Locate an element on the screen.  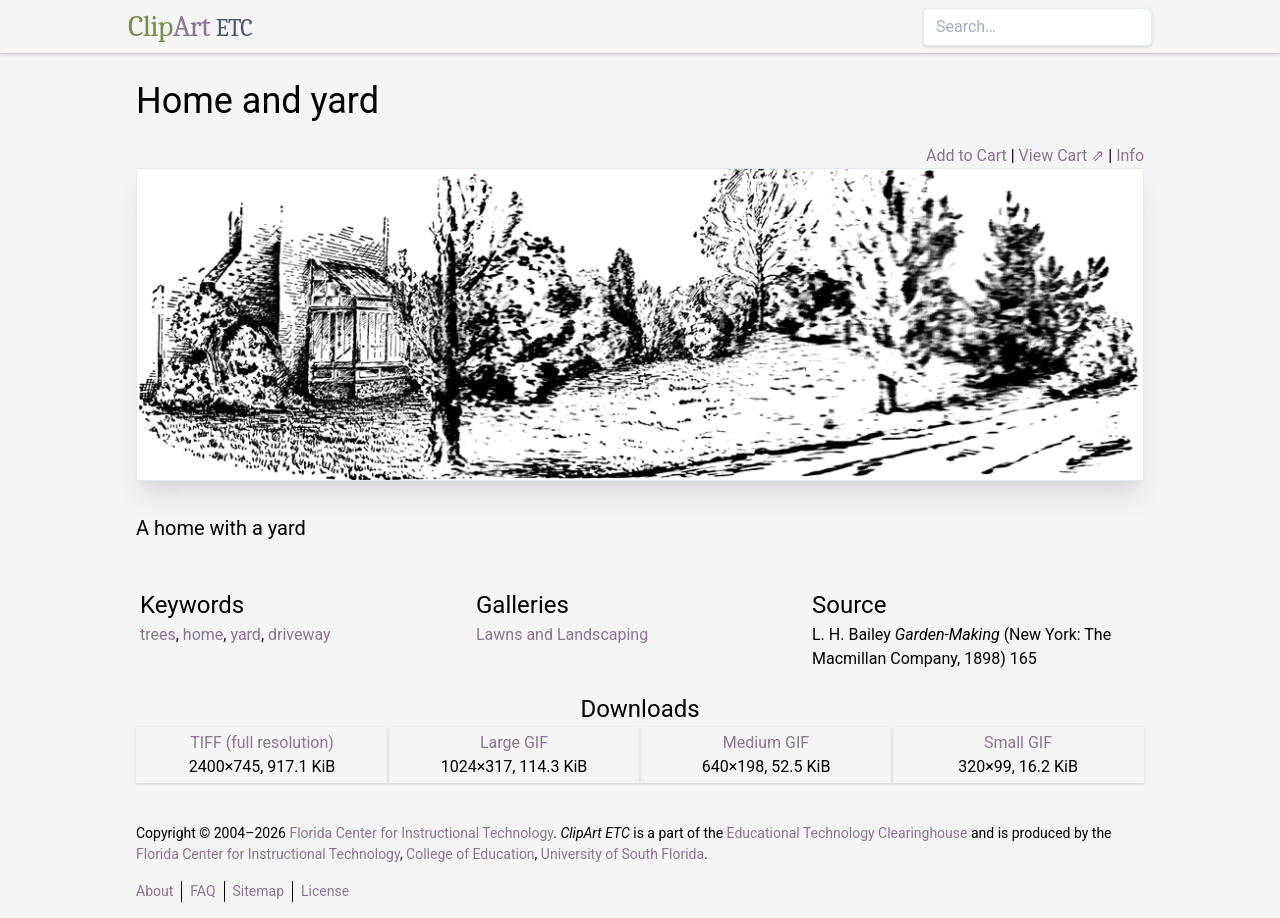
home is located at coordinates (203, 634).